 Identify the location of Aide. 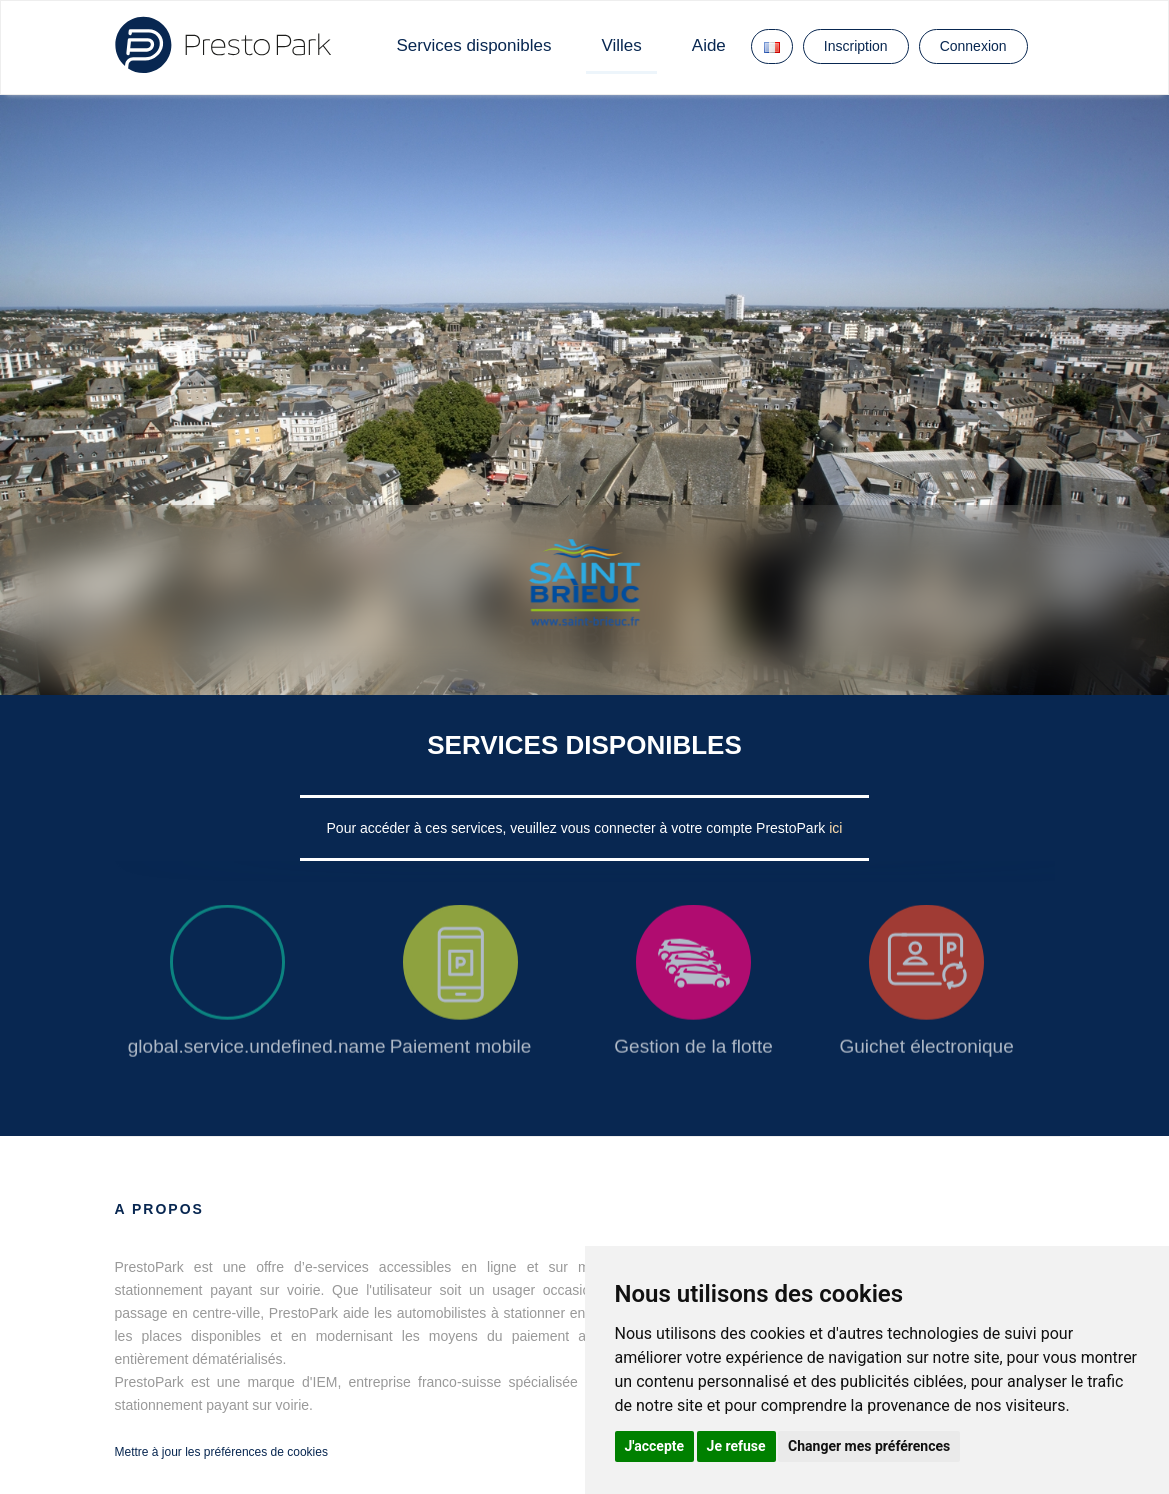
(709, 45).